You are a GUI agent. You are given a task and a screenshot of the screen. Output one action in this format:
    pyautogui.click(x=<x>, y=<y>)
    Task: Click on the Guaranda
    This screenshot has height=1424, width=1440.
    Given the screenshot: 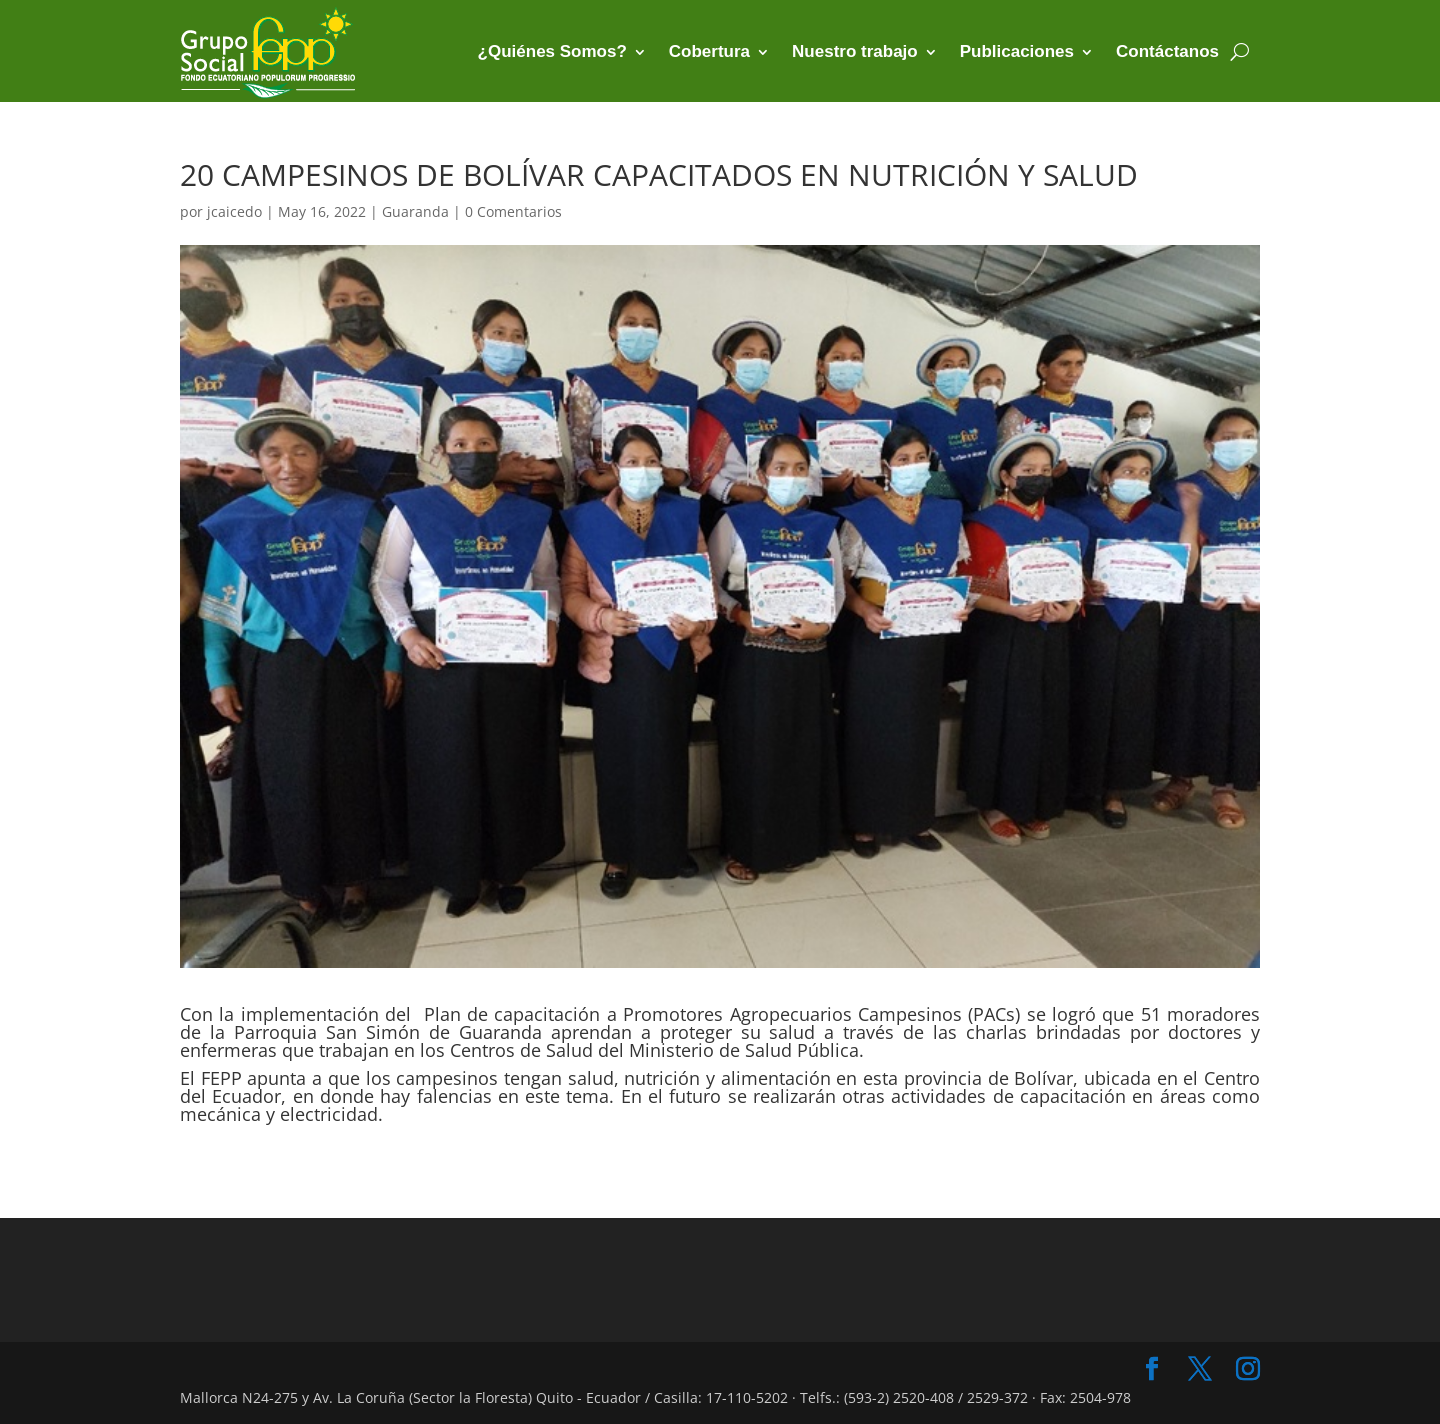 What is the action you would take?
    pyautogui.click(x=415, y=211)
    